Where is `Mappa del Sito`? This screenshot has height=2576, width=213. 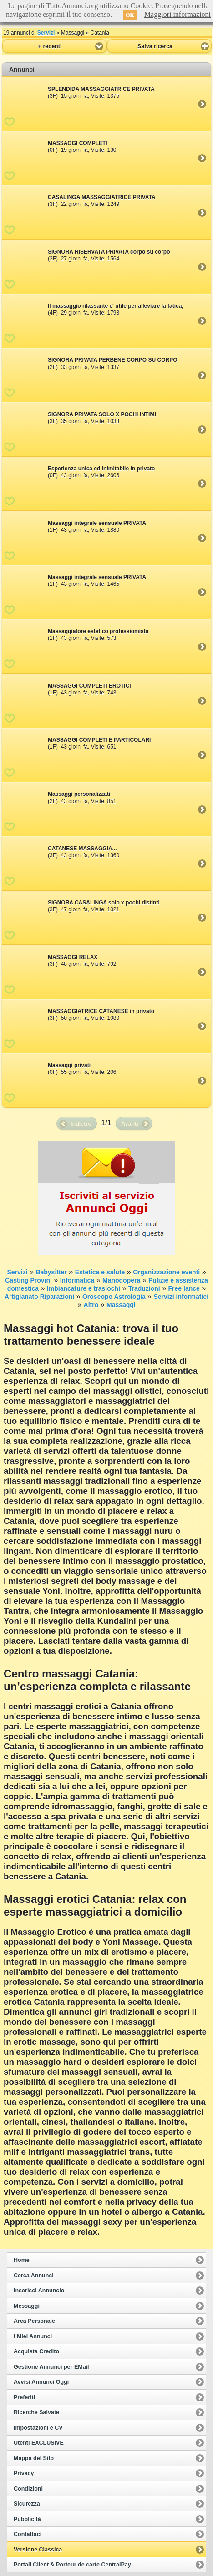
Mappa del Sito is located at coordinates (34, 2458).